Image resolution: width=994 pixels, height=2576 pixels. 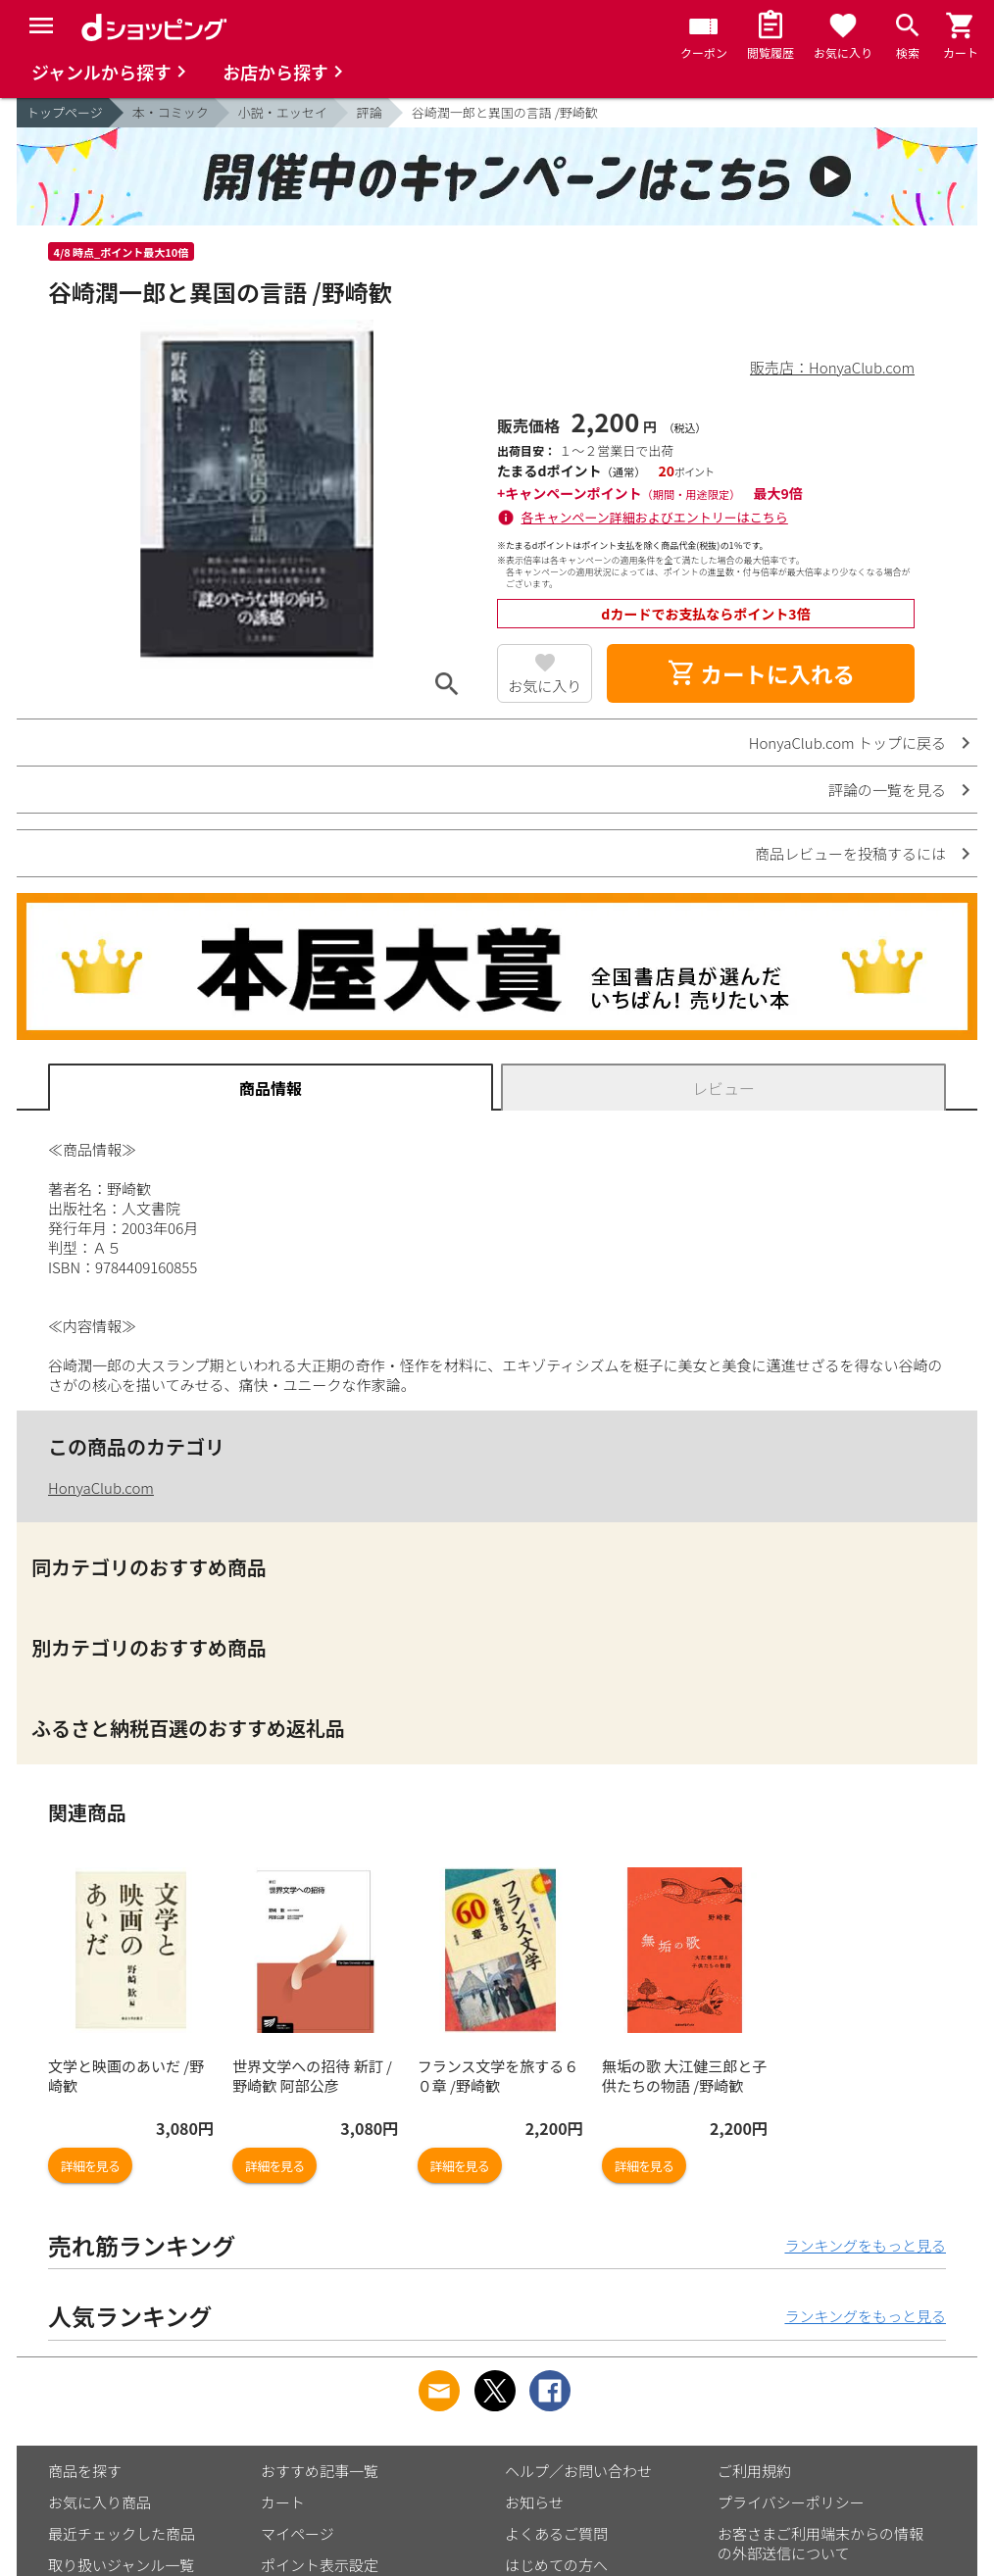 What do you see at coordinates (90, 2165) in the screenshot?
I see `詳細を見る` at bounding box center [90, 2165].